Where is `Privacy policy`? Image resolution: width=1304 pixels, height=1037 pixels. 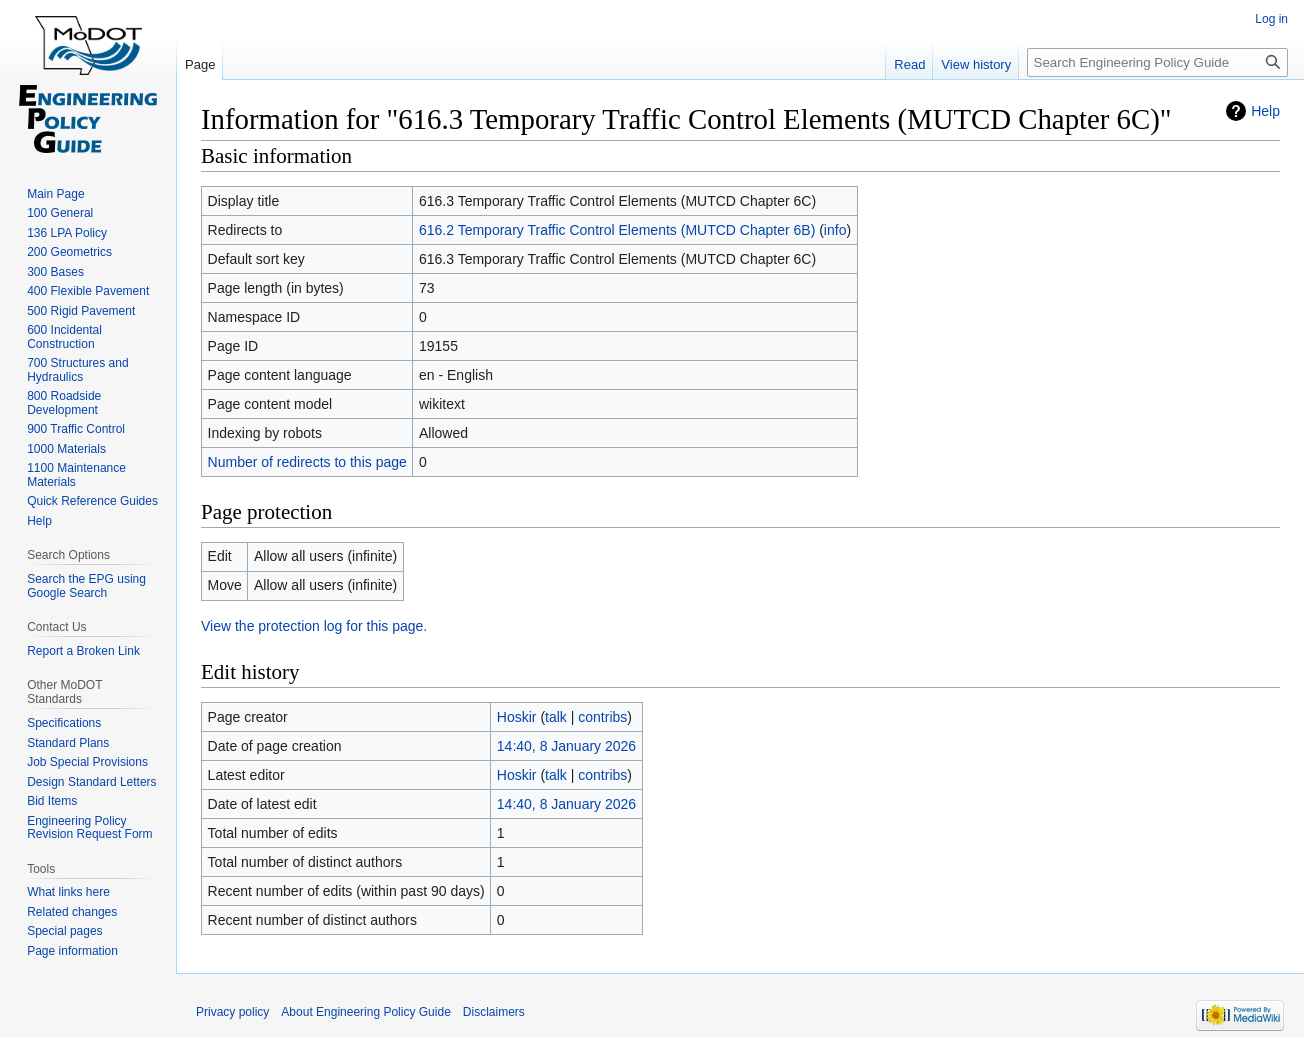
Privacy policy is located at coordinates (232, 1012).